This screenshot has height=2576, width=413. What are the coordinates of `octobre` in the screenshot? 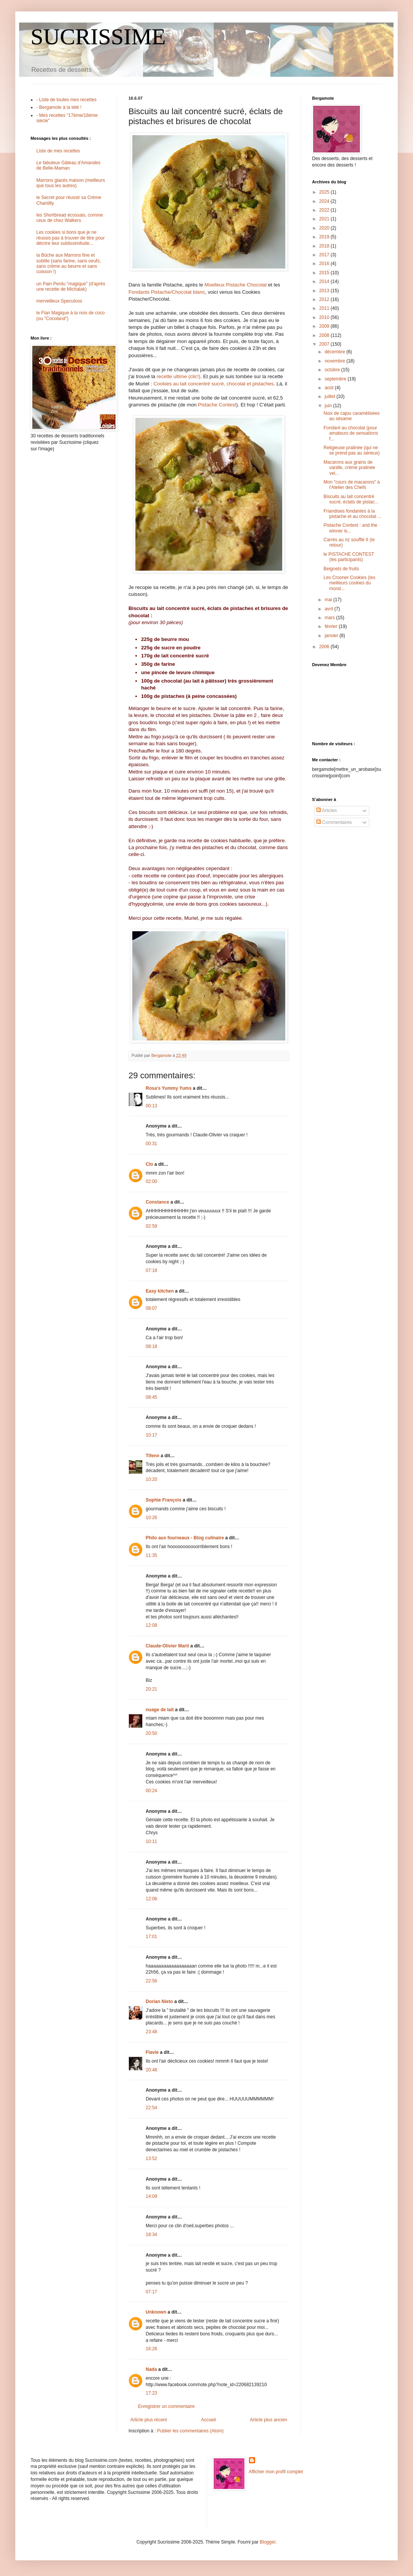 It's located at (333, 369).